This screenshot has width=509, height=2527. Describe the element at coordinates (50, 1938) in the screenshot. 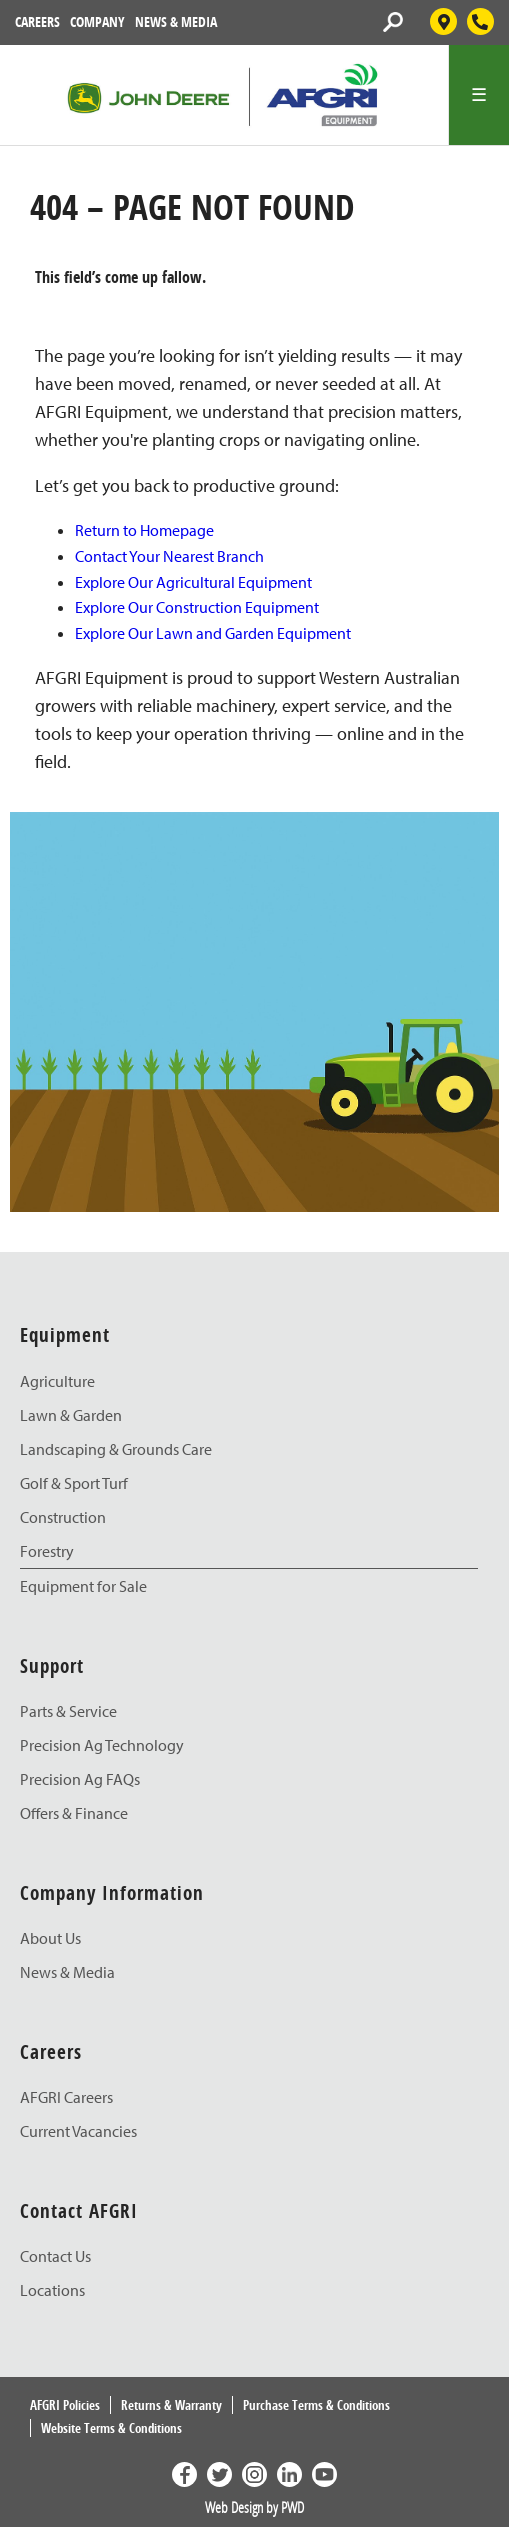

I see `About Us` at that location.